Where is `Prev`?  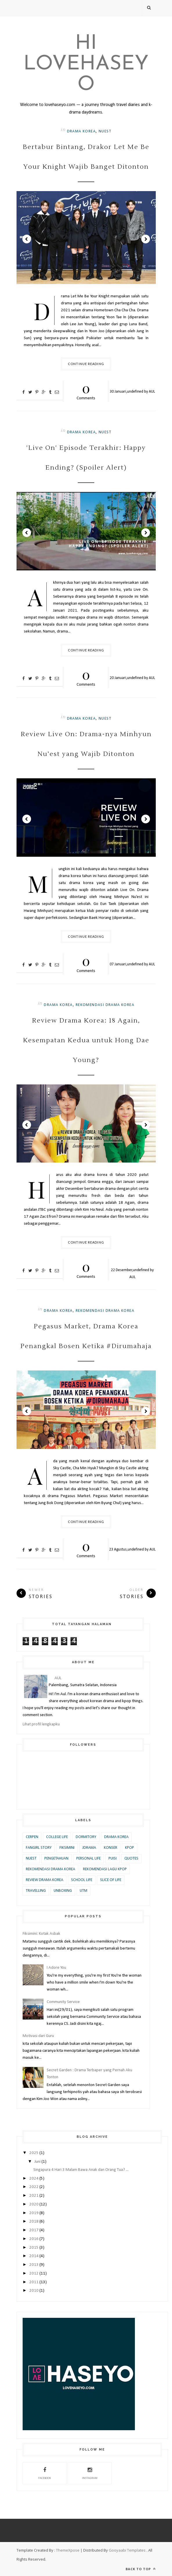
Prev is located at coordinates (26, 239).